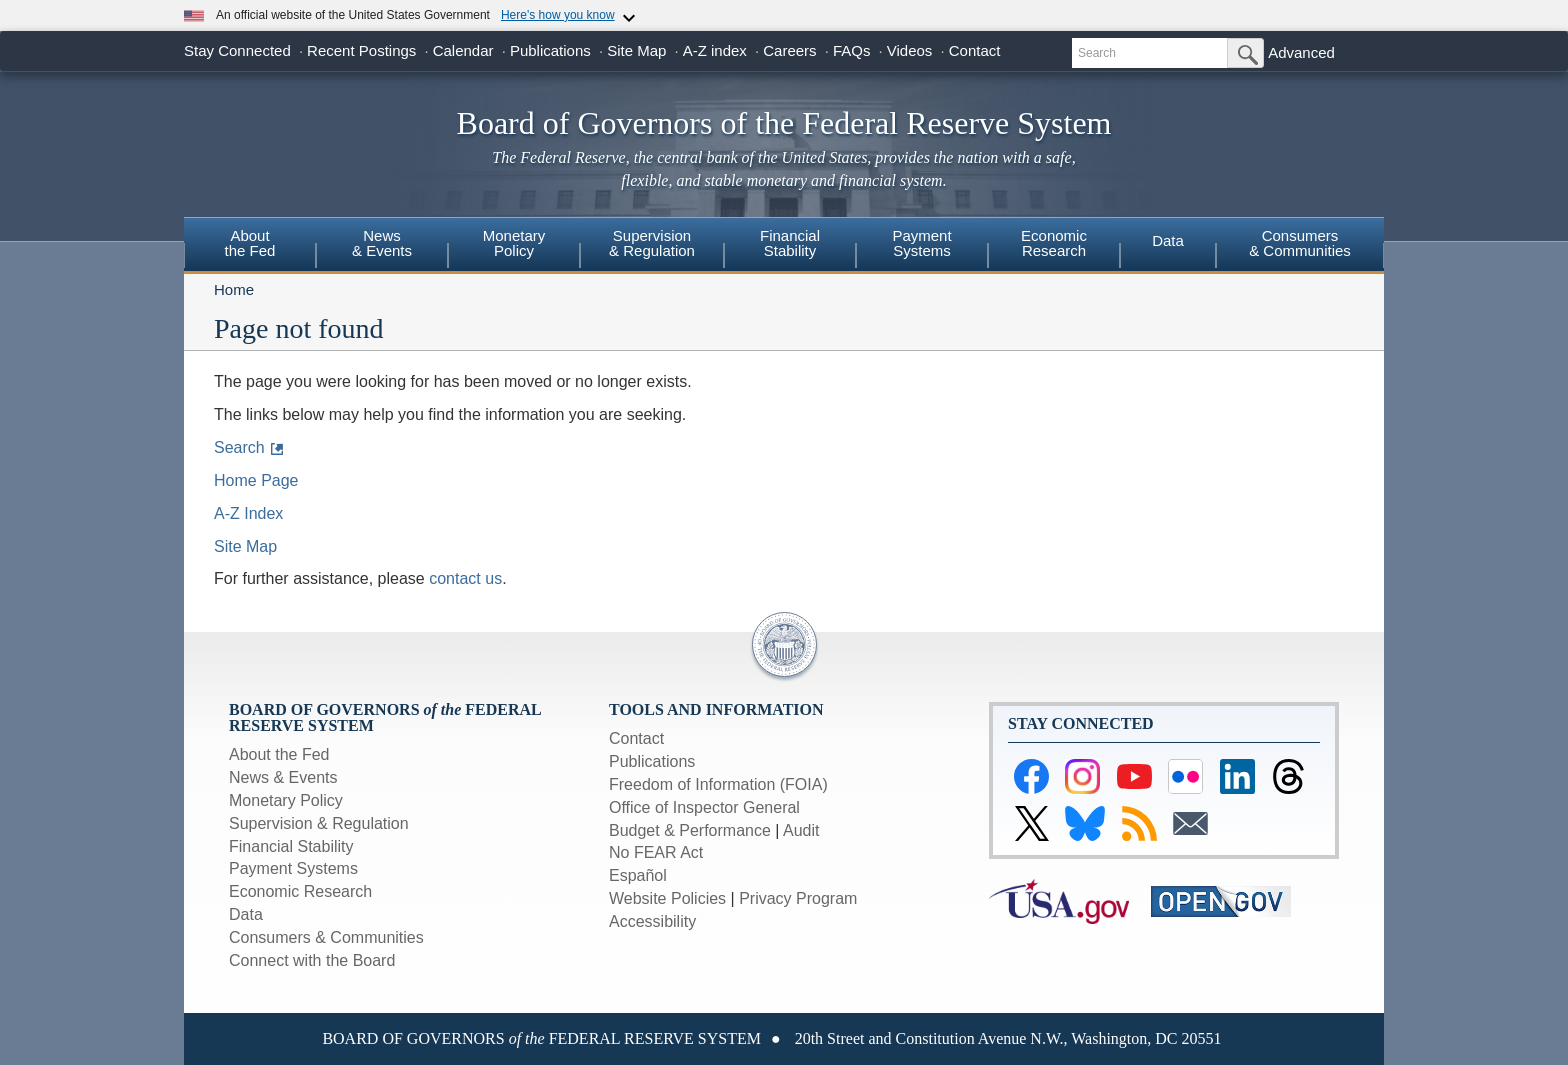 The image size is (1568, 1065). I want to click on Site Map, so click(636, 50).